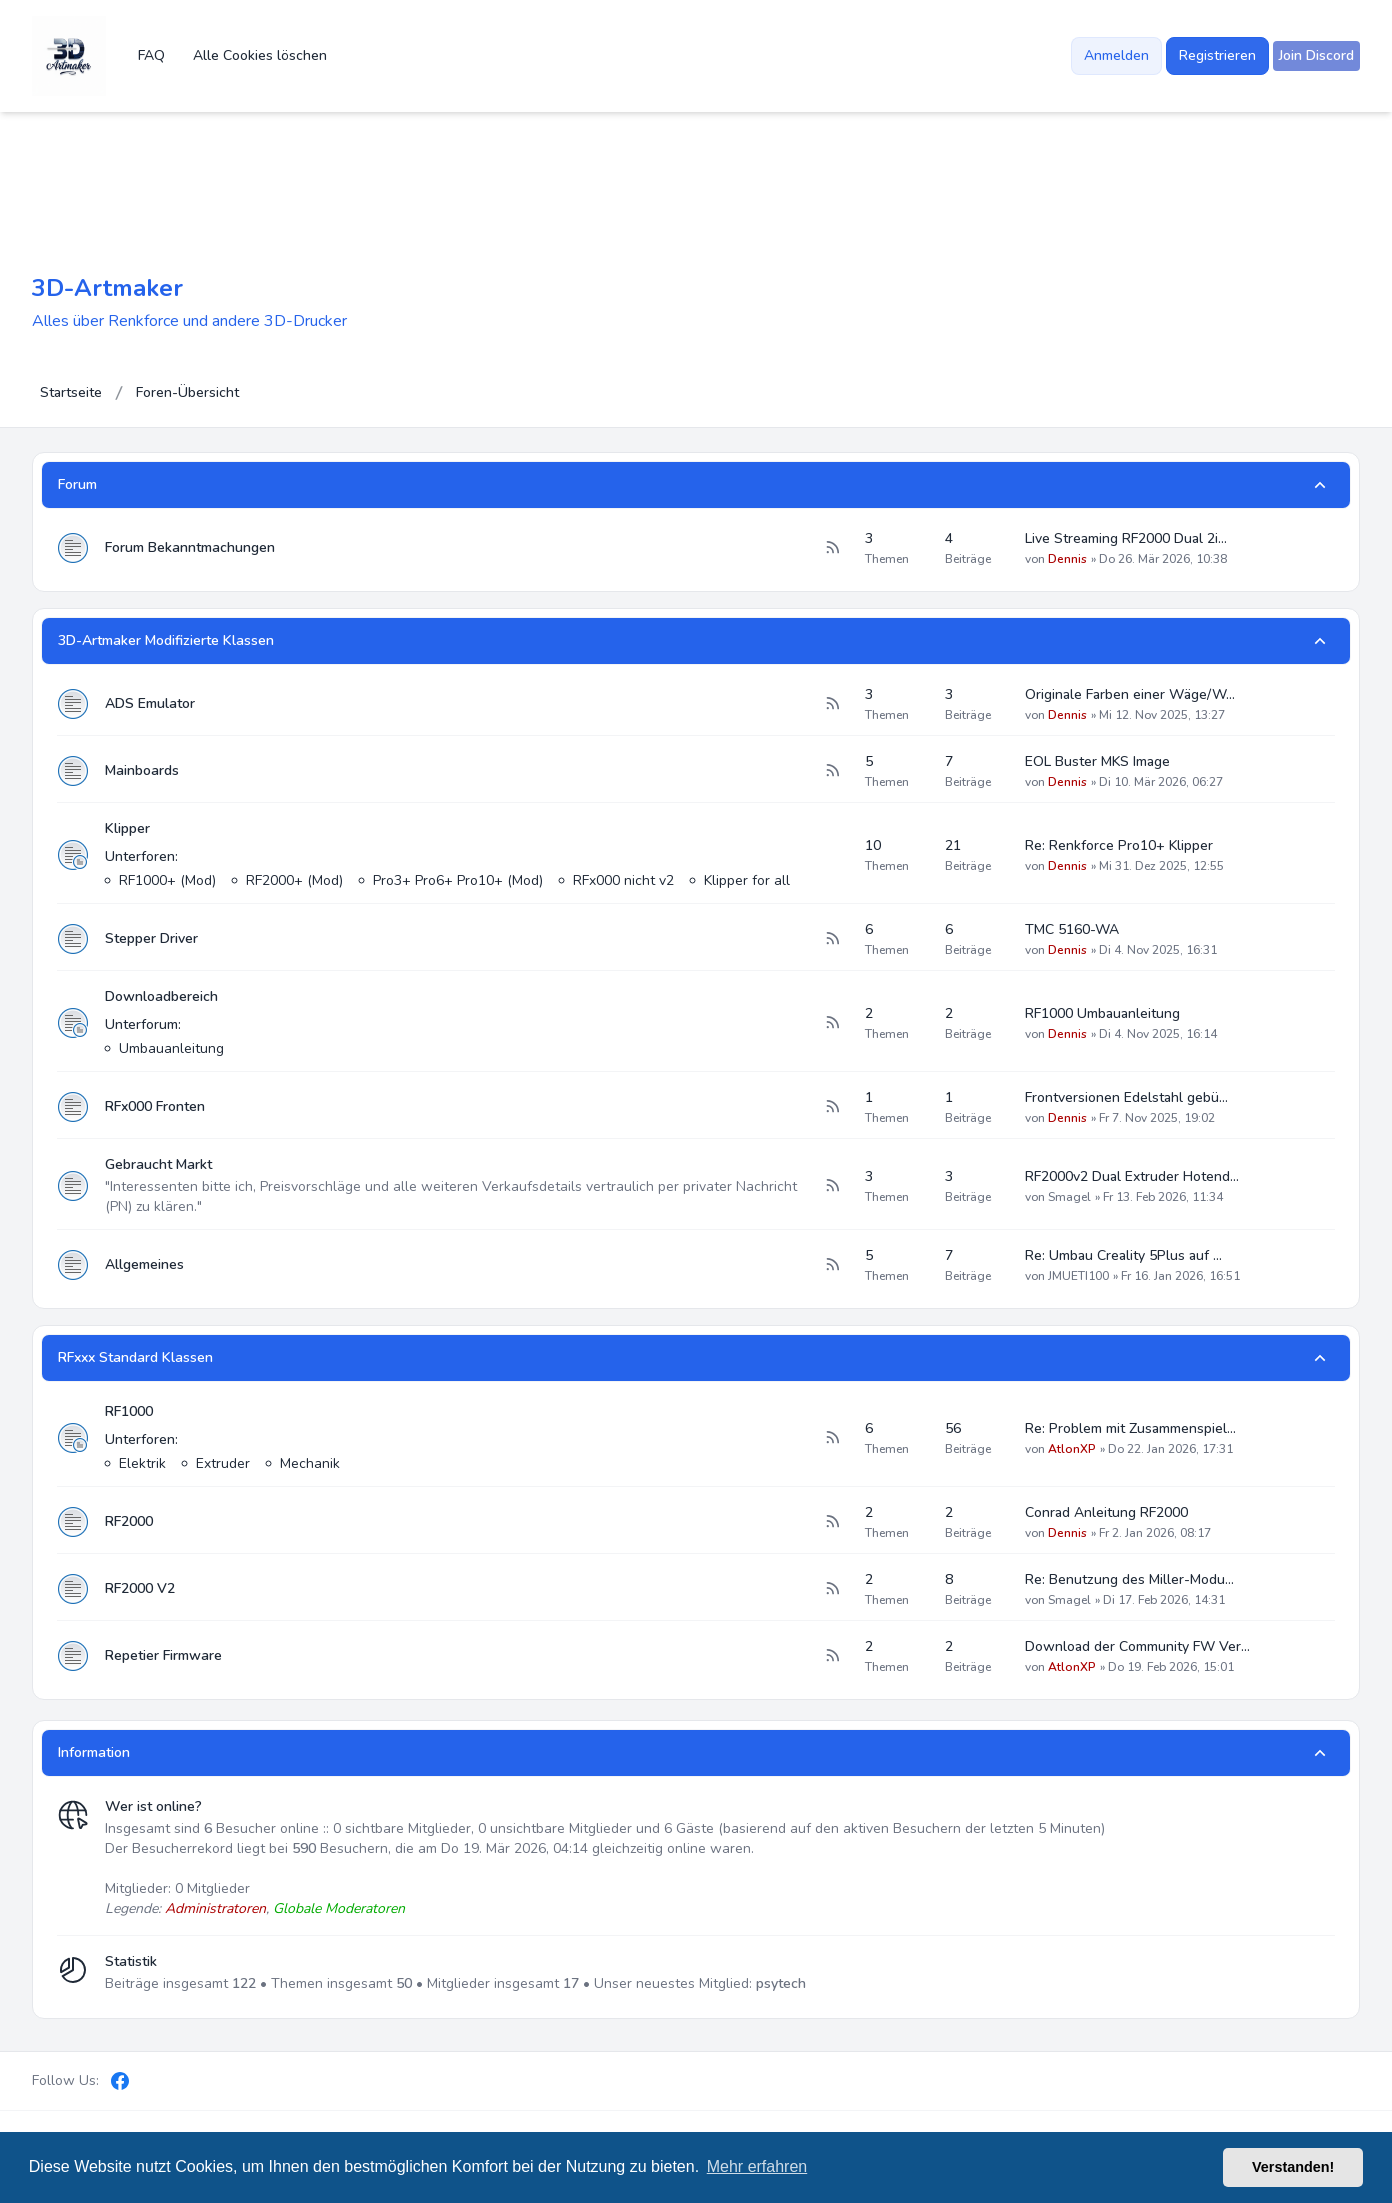 This screenshot has width=1392, height=2203. What do you see at coordinates (215, 1908) in the screenshot?
I see `Administratoren` at bounding box center [215, 1908].